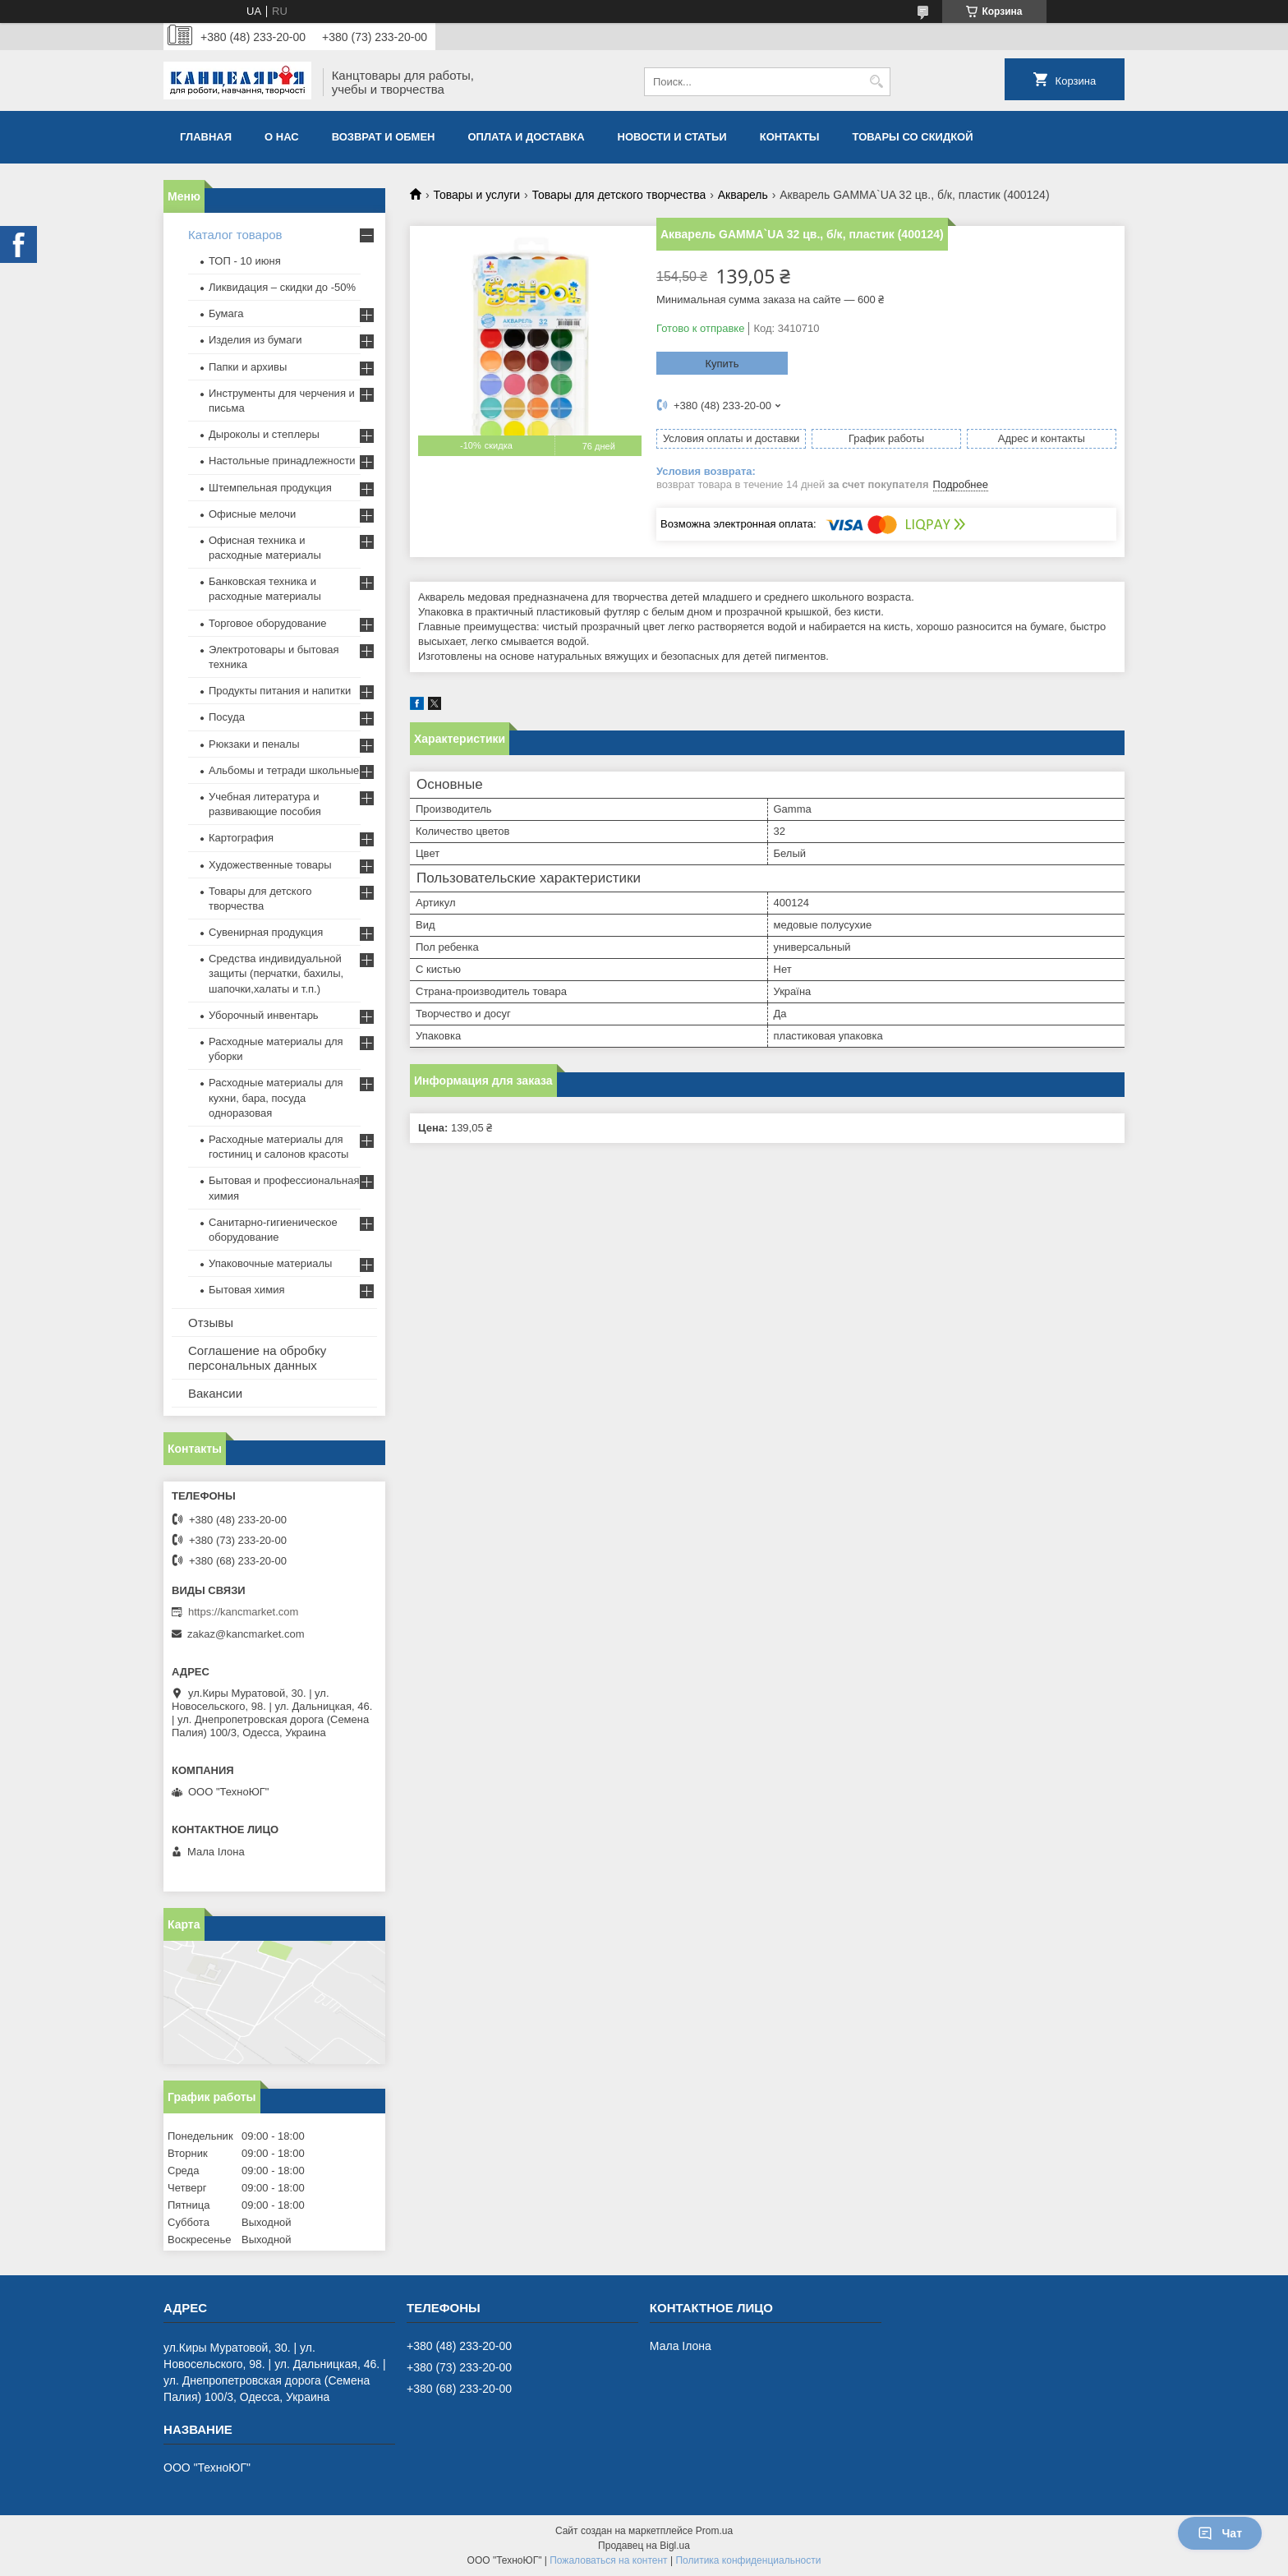 This screenshot has width=1288, height=2576. Describe the element at coordinates (255, 340) in the screenshot. I see `Изделия из бумаги` at that location.